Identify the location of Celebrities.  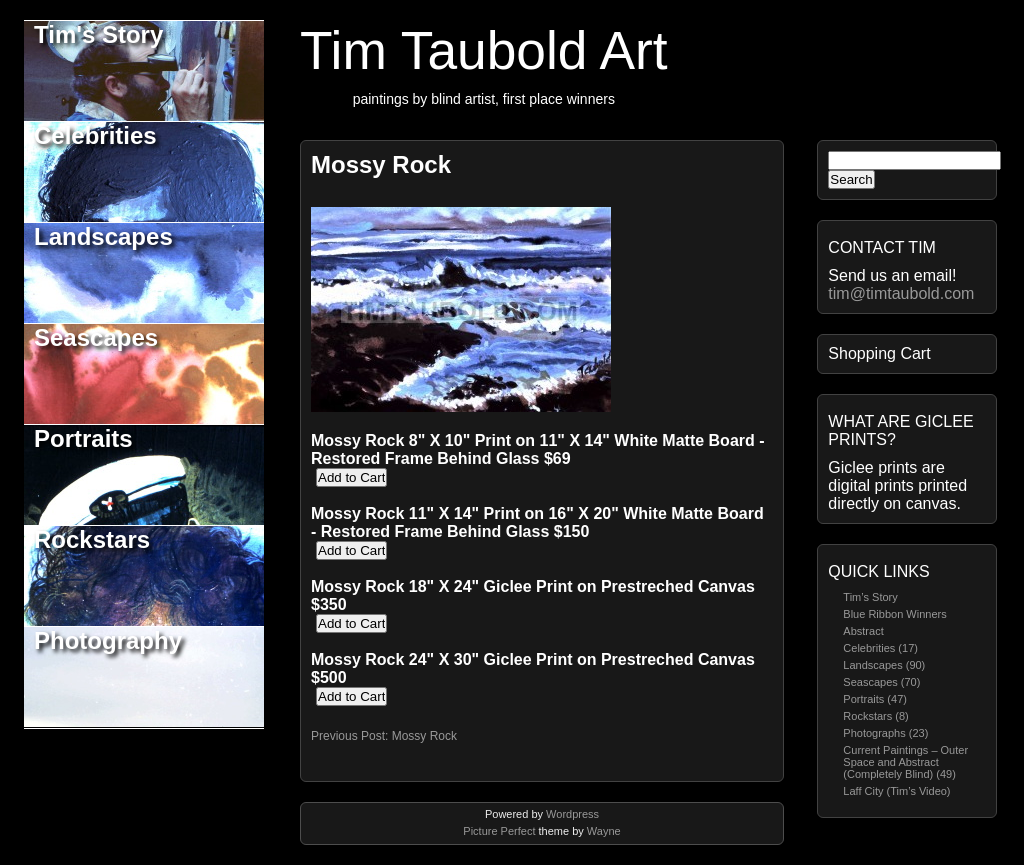
(95, 135).